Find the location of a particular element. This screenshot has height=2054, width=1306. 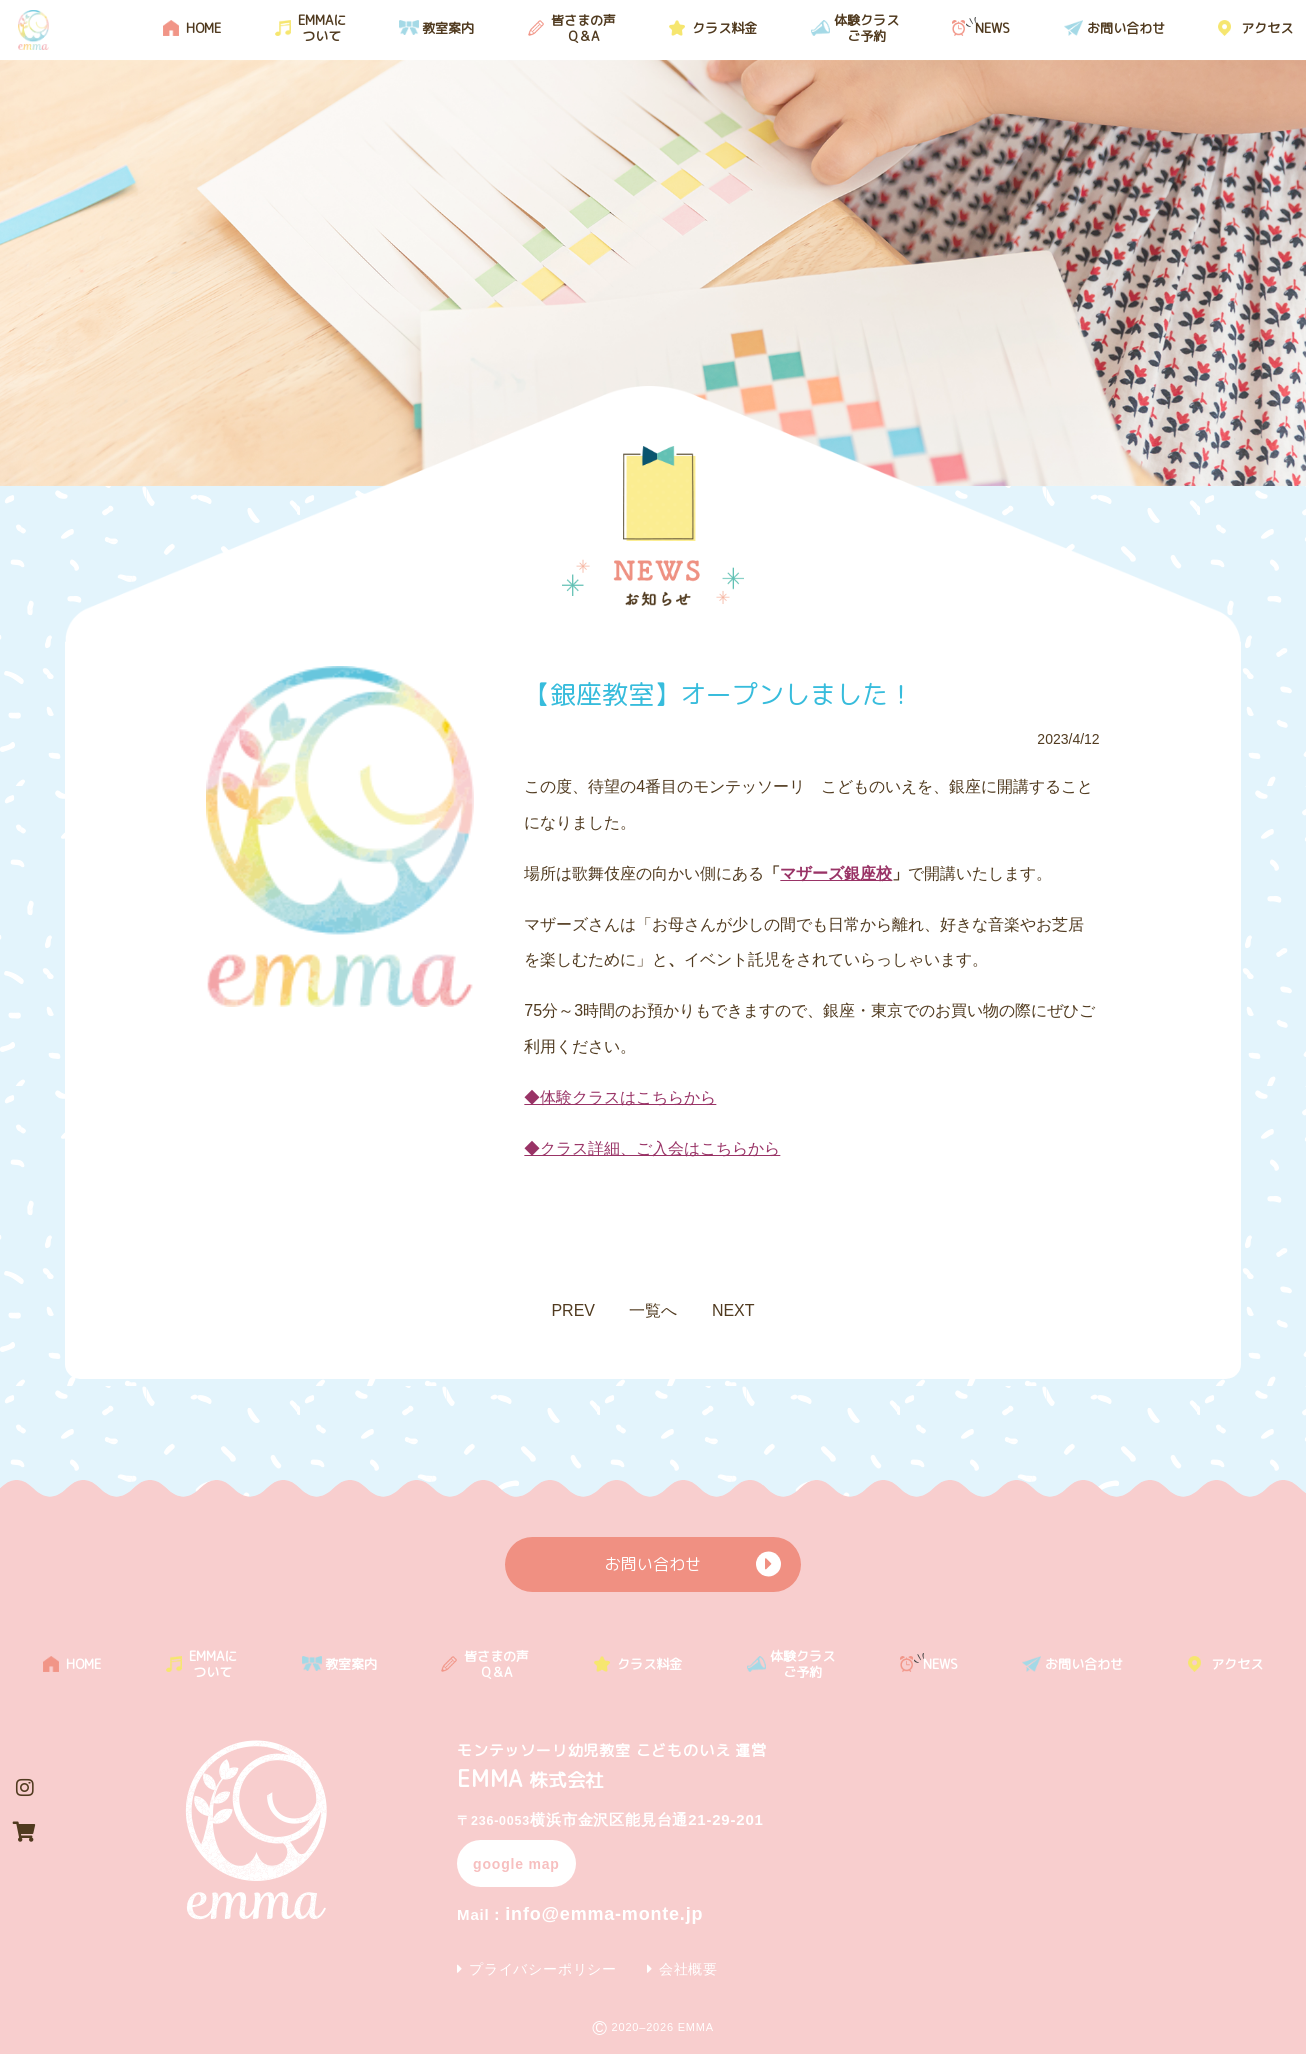

google map is located at coordinates (516, 1864).